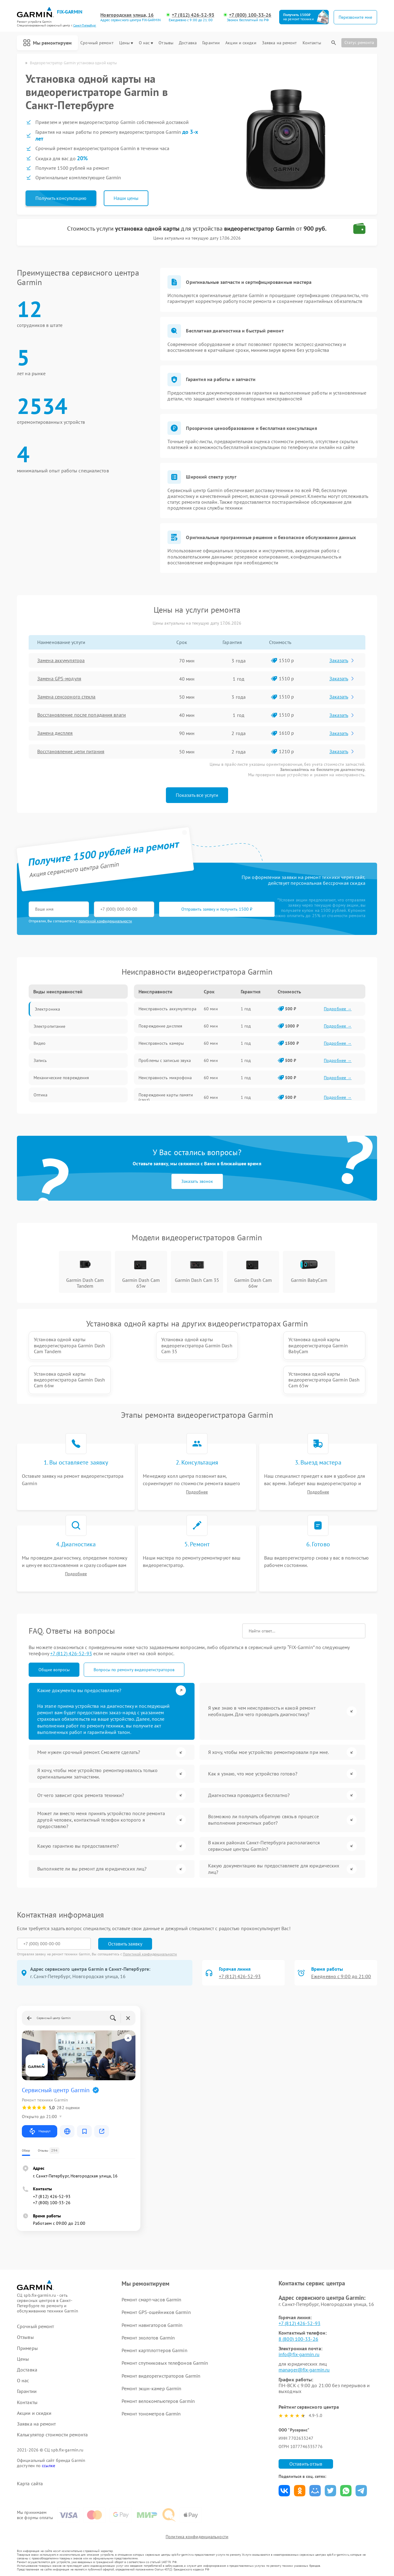 This screenshot has height=2576, width=394. What do you see at coordinates (158, 2401) in the screenshot?
I see `Ремонт велокомпьютеров Garmin` at bounding box center [158, 2401].